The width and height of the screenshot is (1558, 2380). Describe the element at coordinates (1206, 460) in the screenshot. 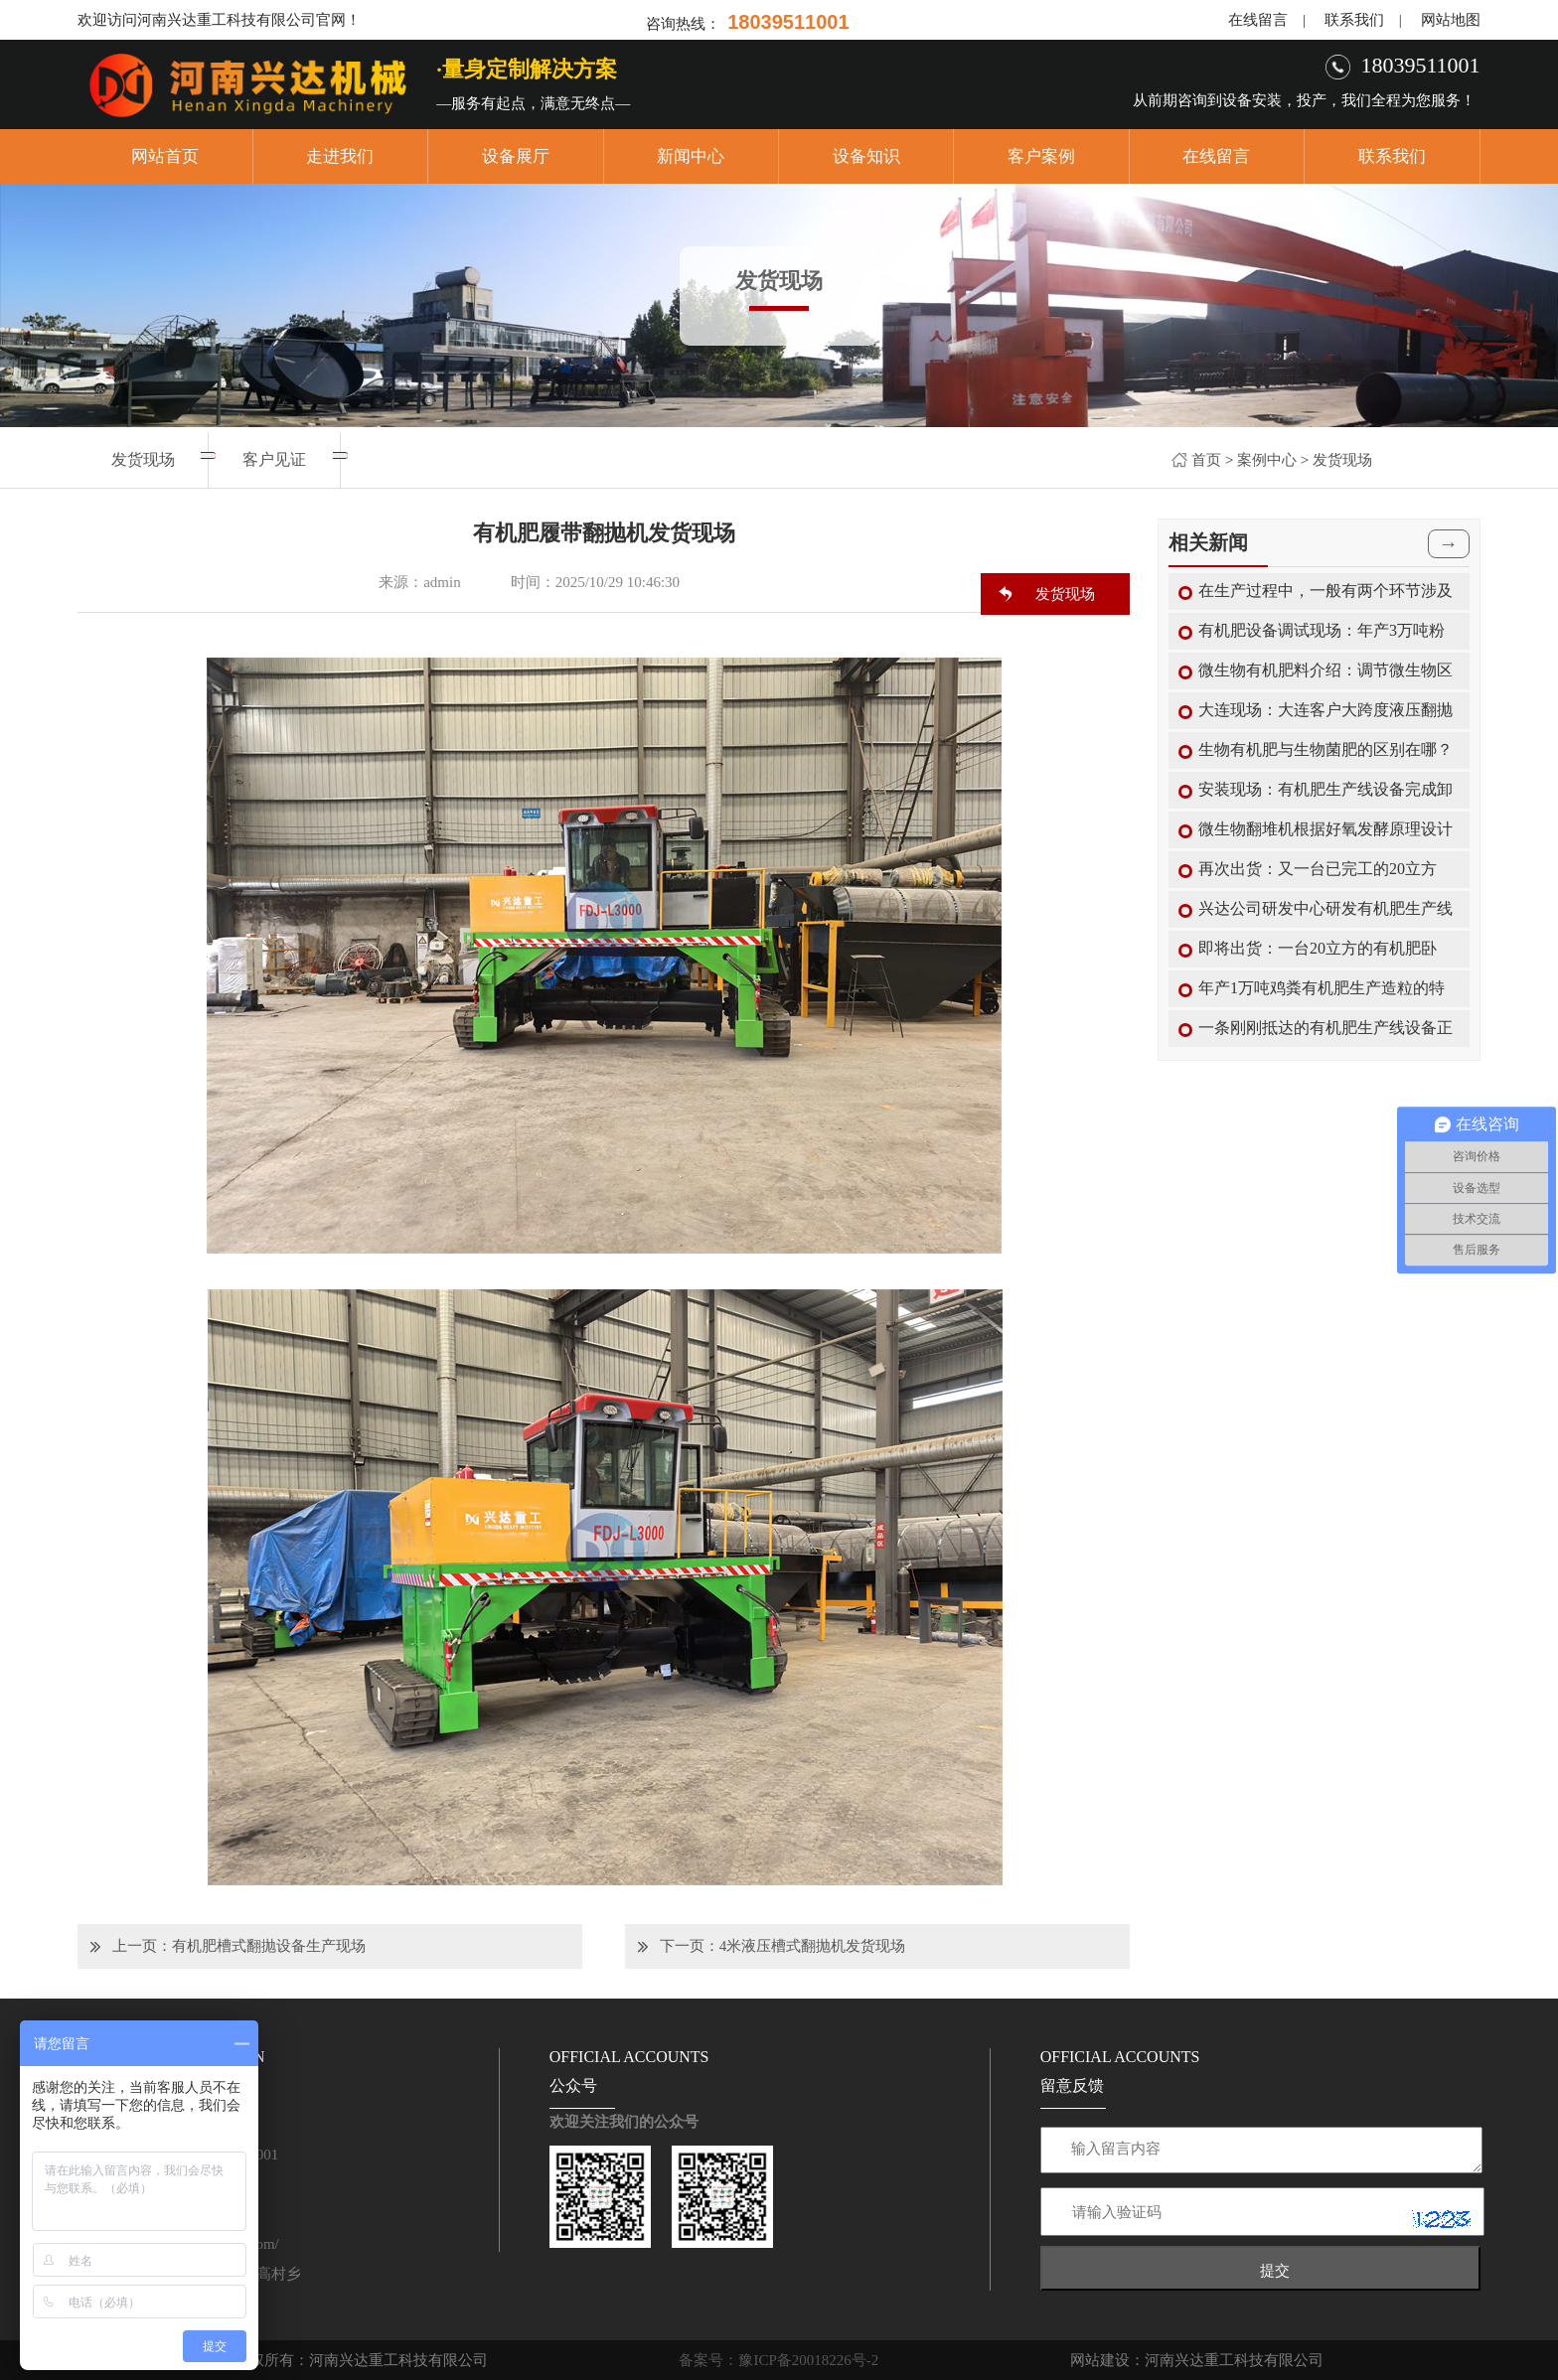

I see `首页` at that location.